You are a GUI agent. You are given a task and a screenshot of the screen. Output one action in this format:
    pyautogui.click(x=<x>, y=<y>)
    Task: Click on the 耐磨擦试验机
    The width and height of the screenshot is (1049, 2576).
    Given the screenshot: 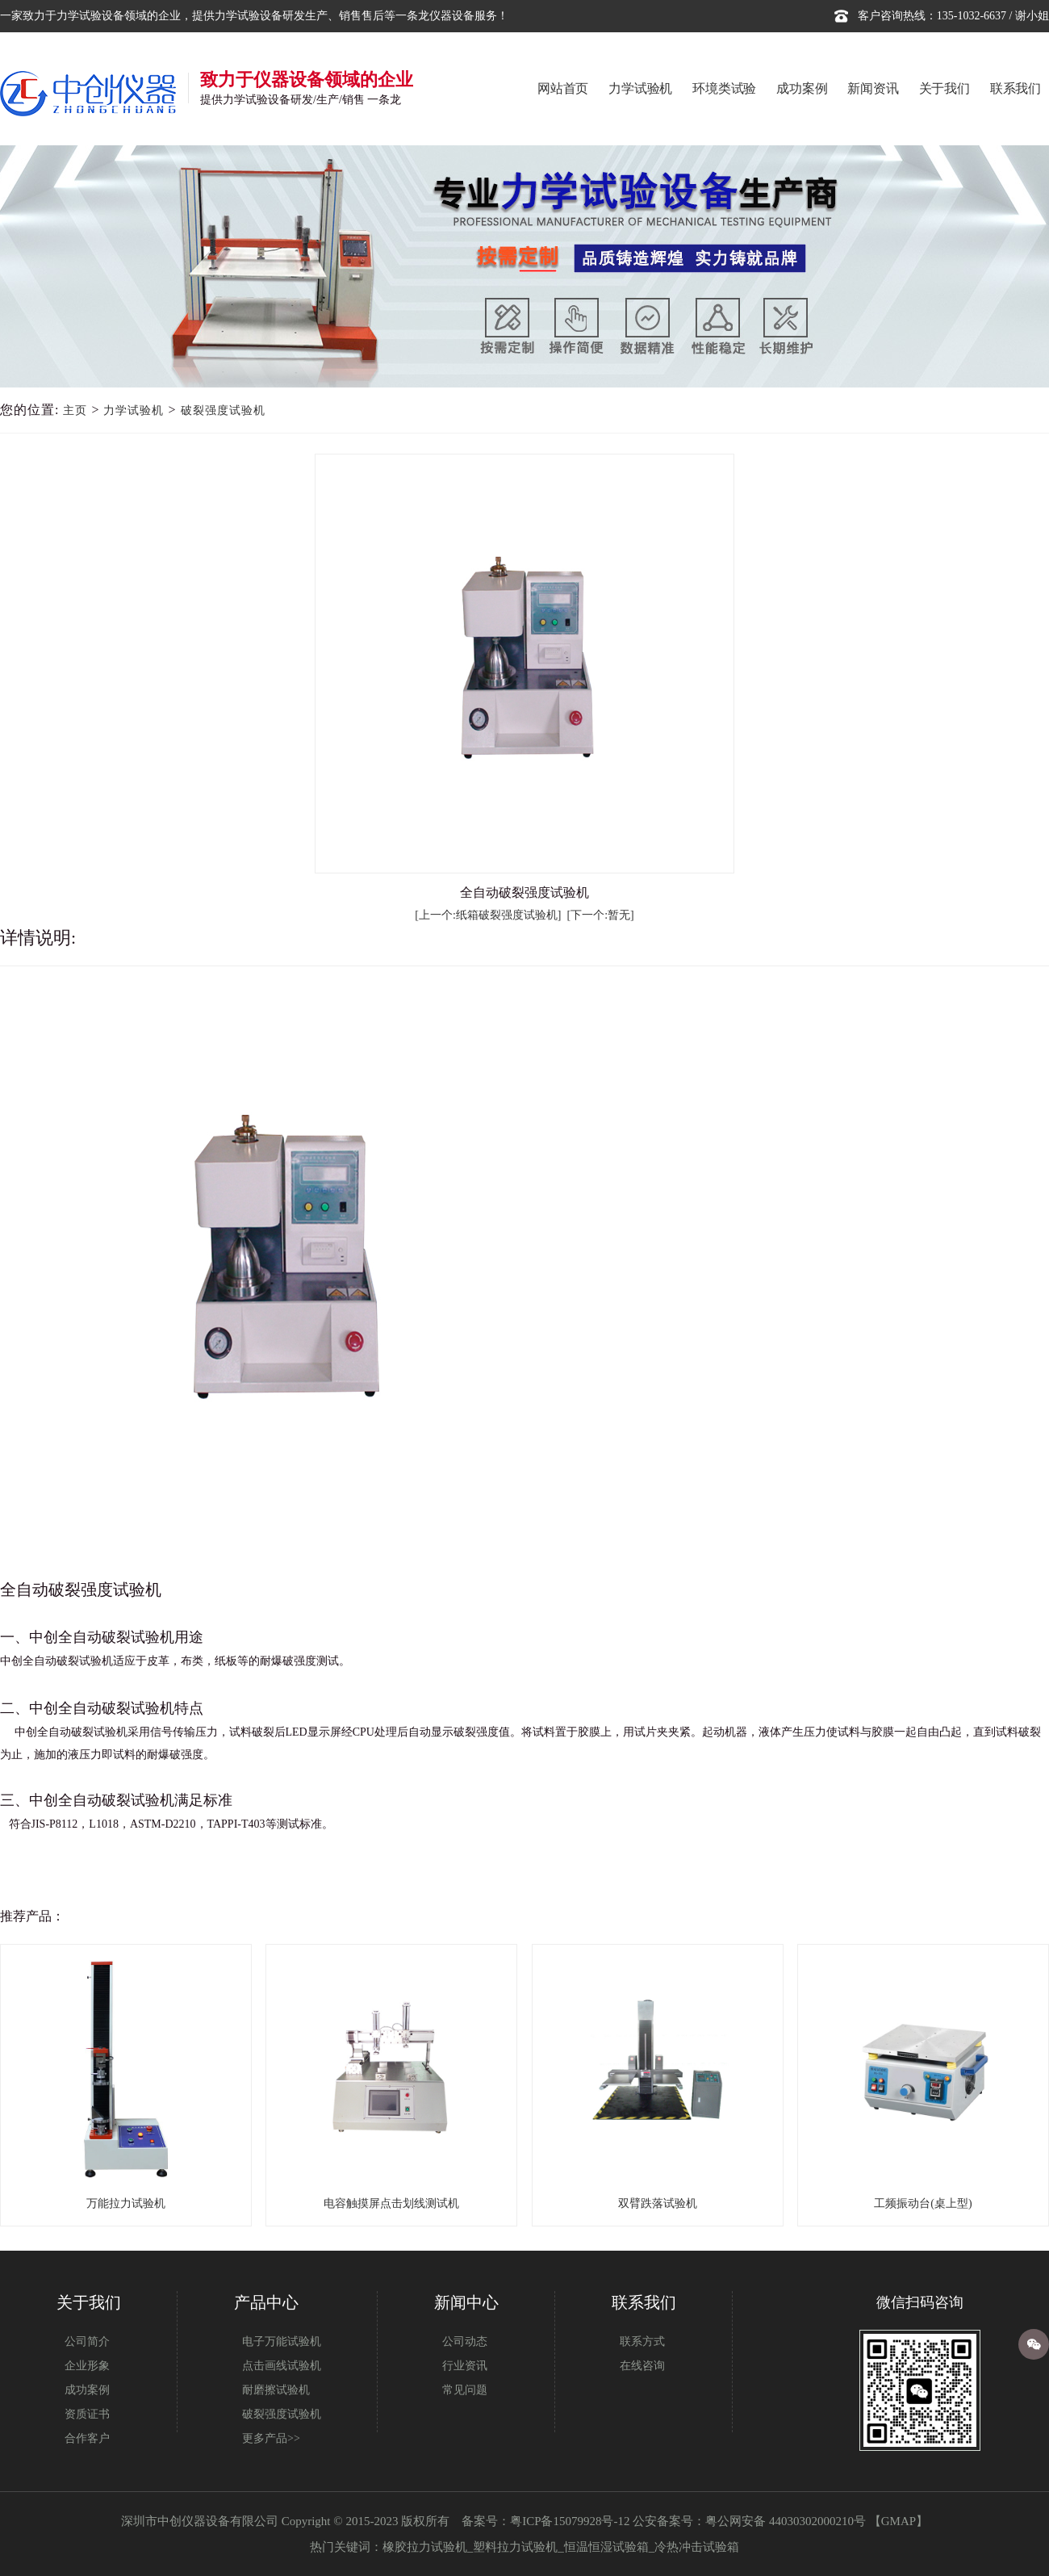 What is the action you would take?
    pyautogui.click(x=276, y=2390)
    